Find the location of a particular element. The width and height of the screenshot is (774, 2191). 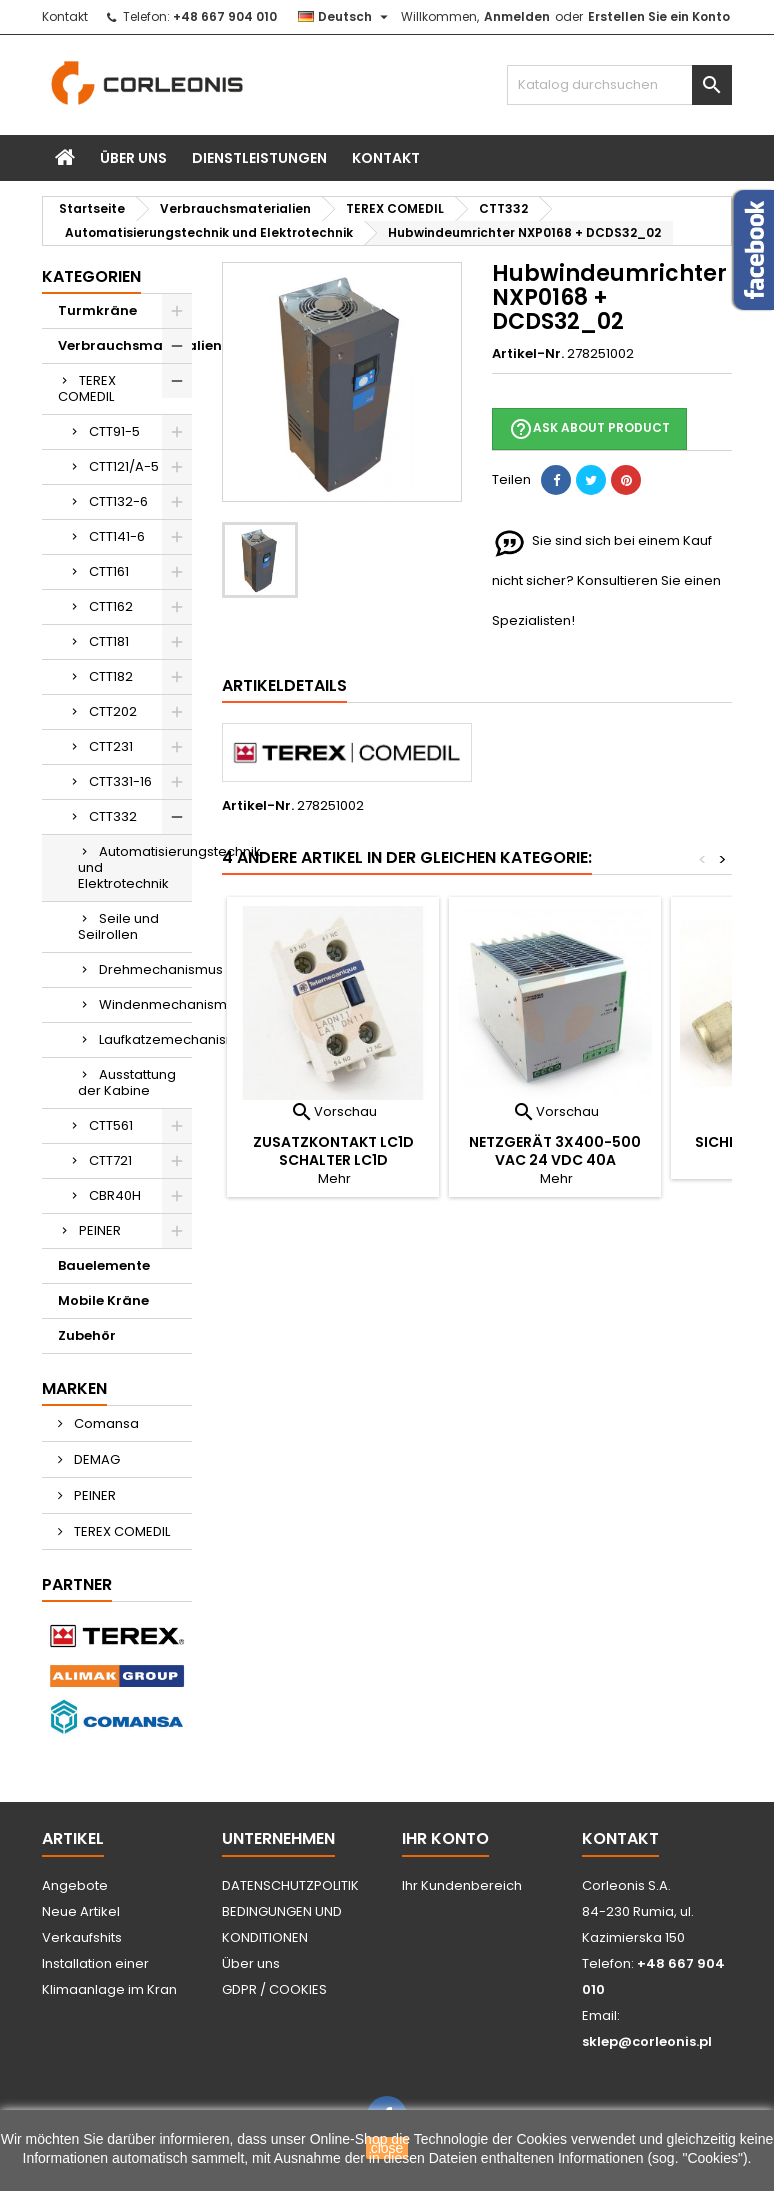

Dienstleistungen is located at coordinates (259, 158).